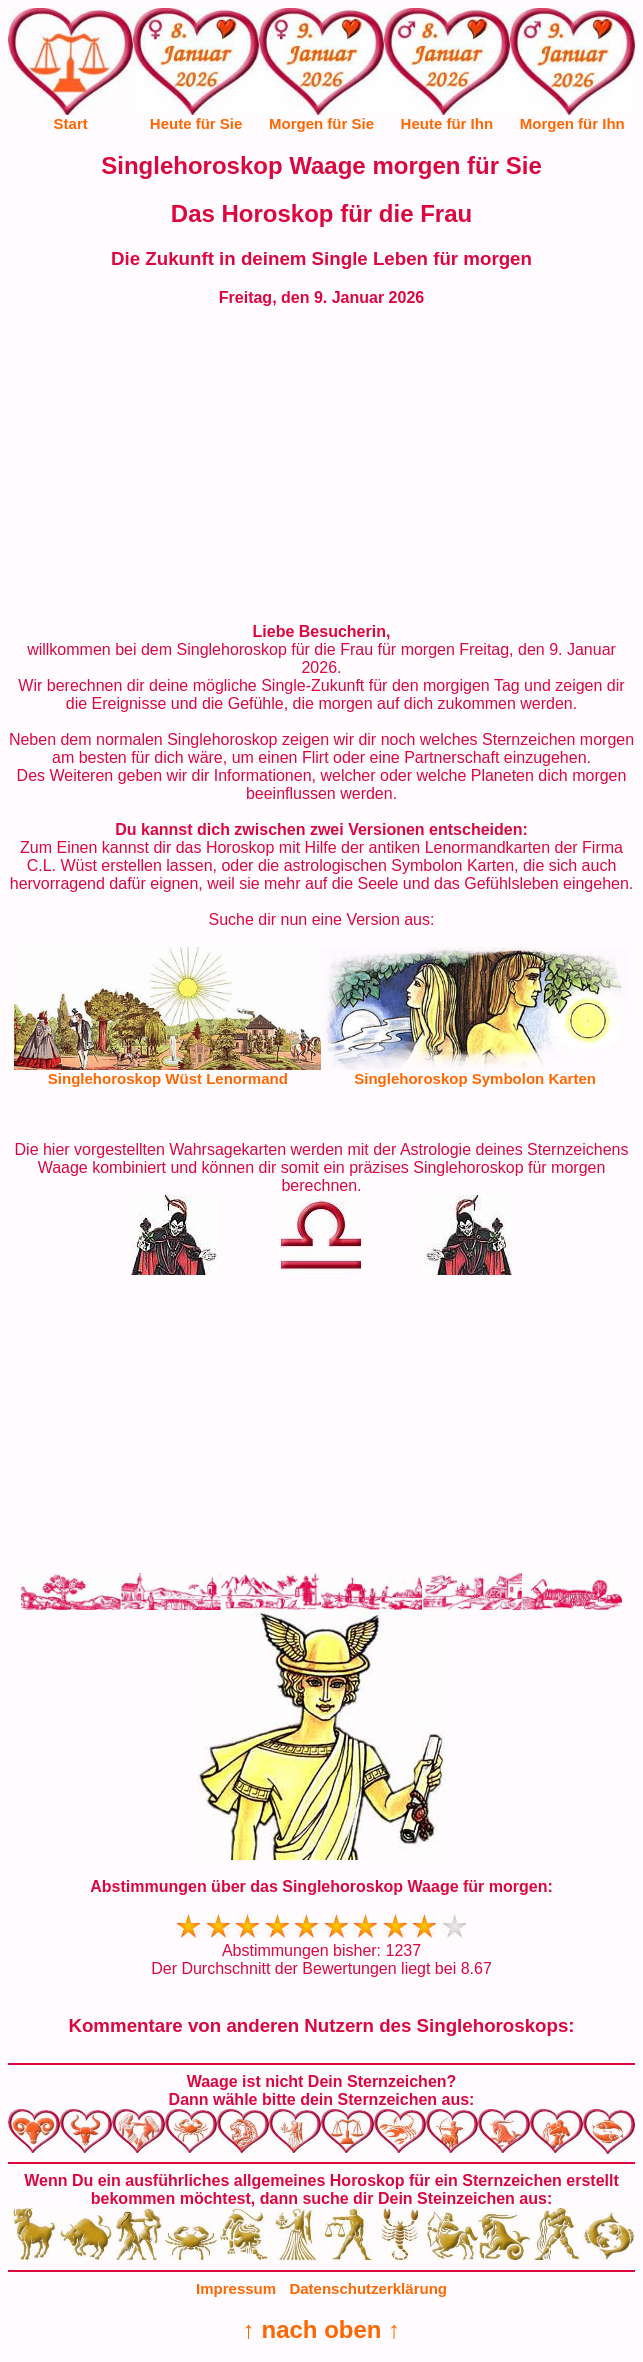  I want to click on Singlehoroskop Wüst Lenormand, so click(168, 1078).